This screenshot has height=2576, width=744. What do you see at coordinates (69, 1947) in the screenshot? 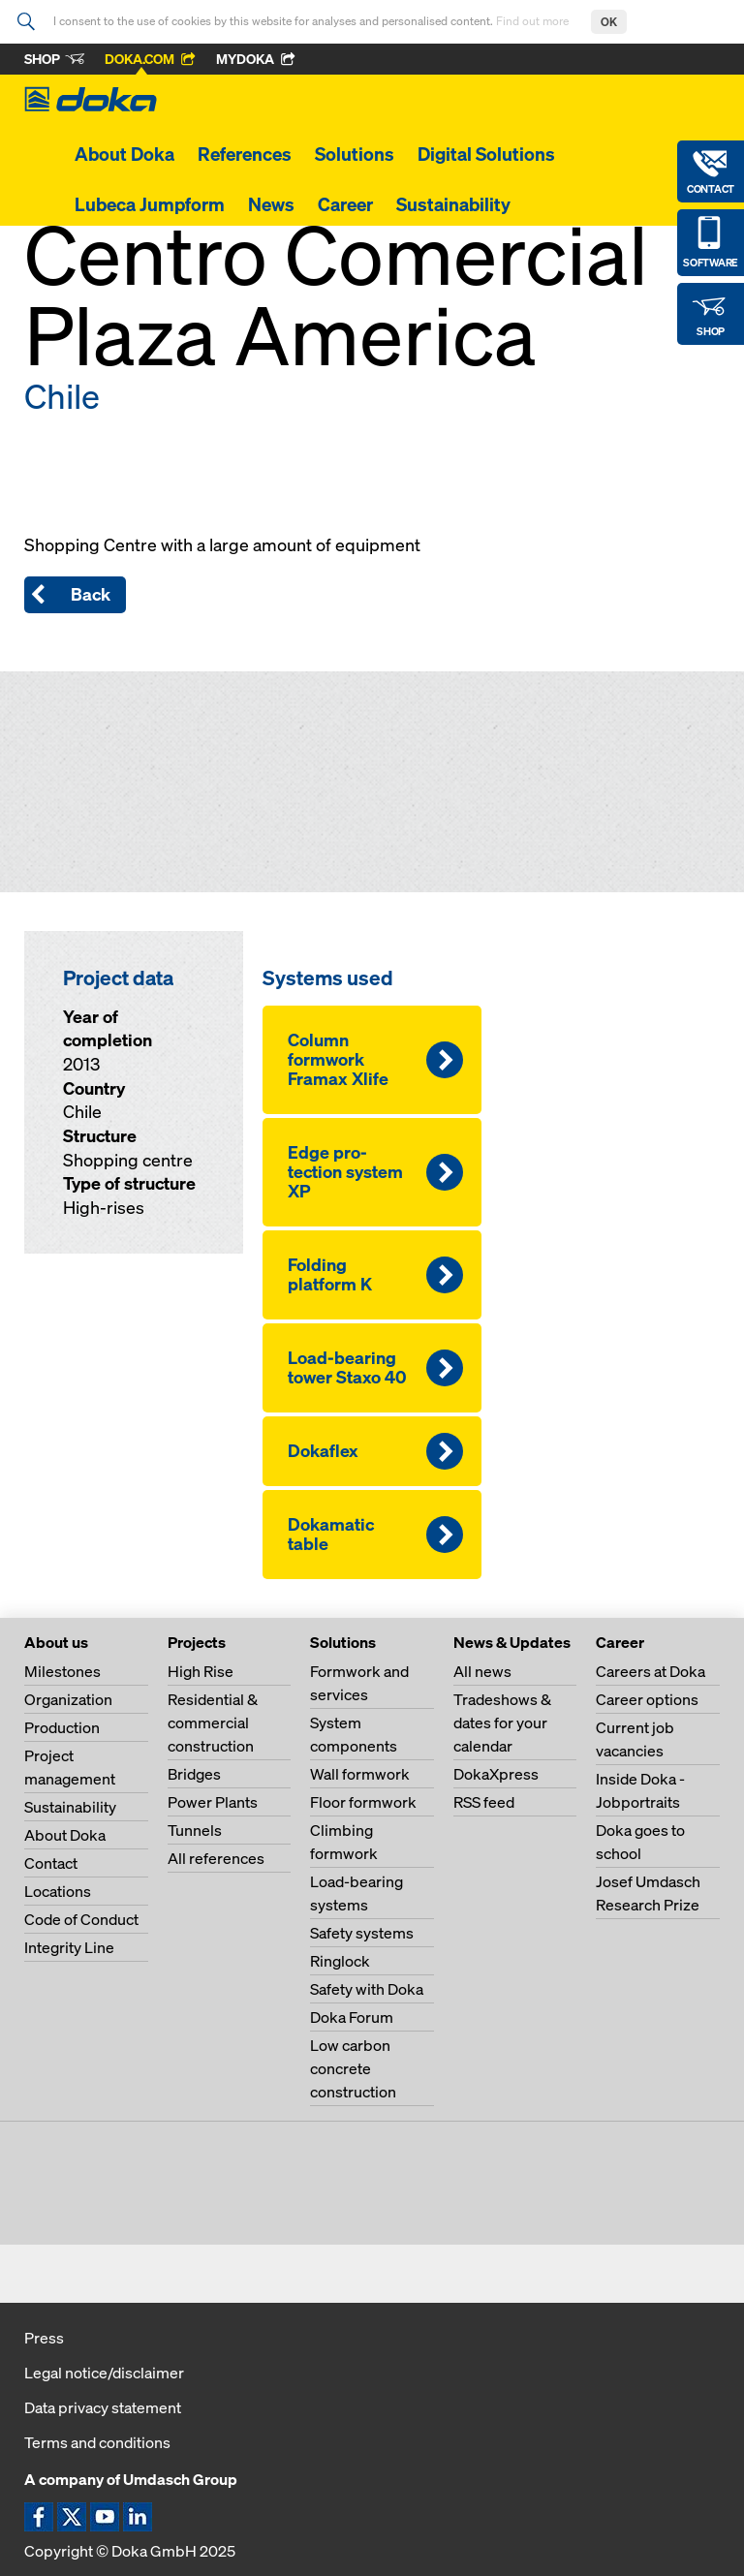
I see `Integrity Line` at bounding box center [69, 1947].